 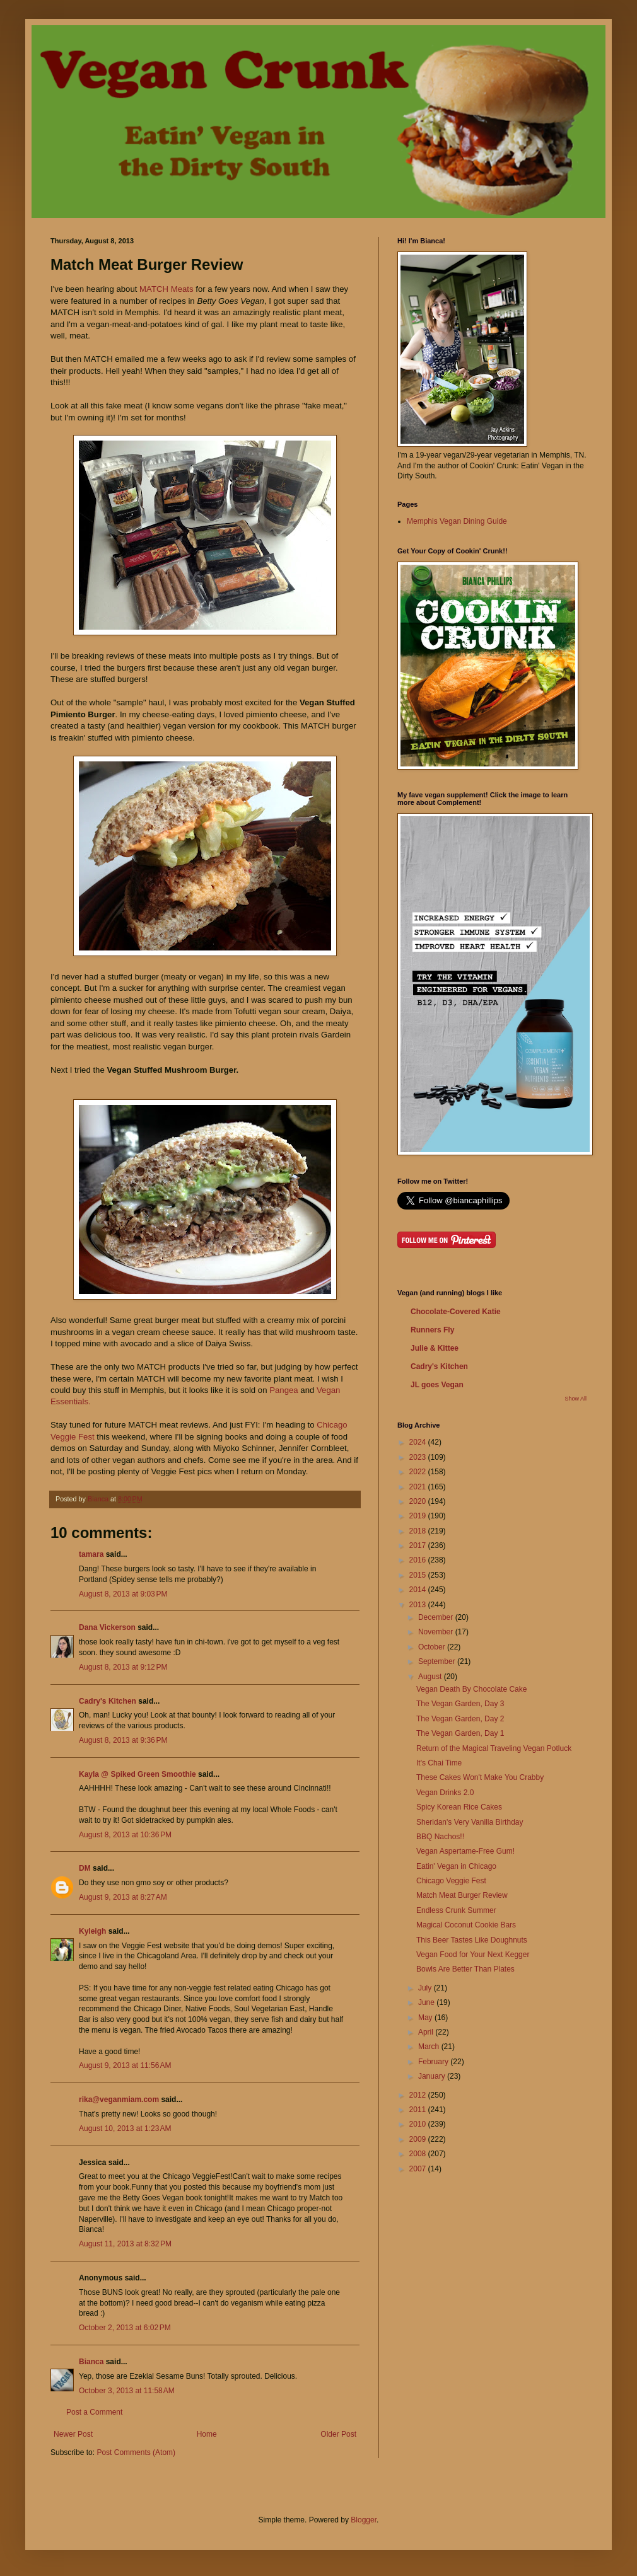 I want to click on 2007, so click(x=418, y=2168).